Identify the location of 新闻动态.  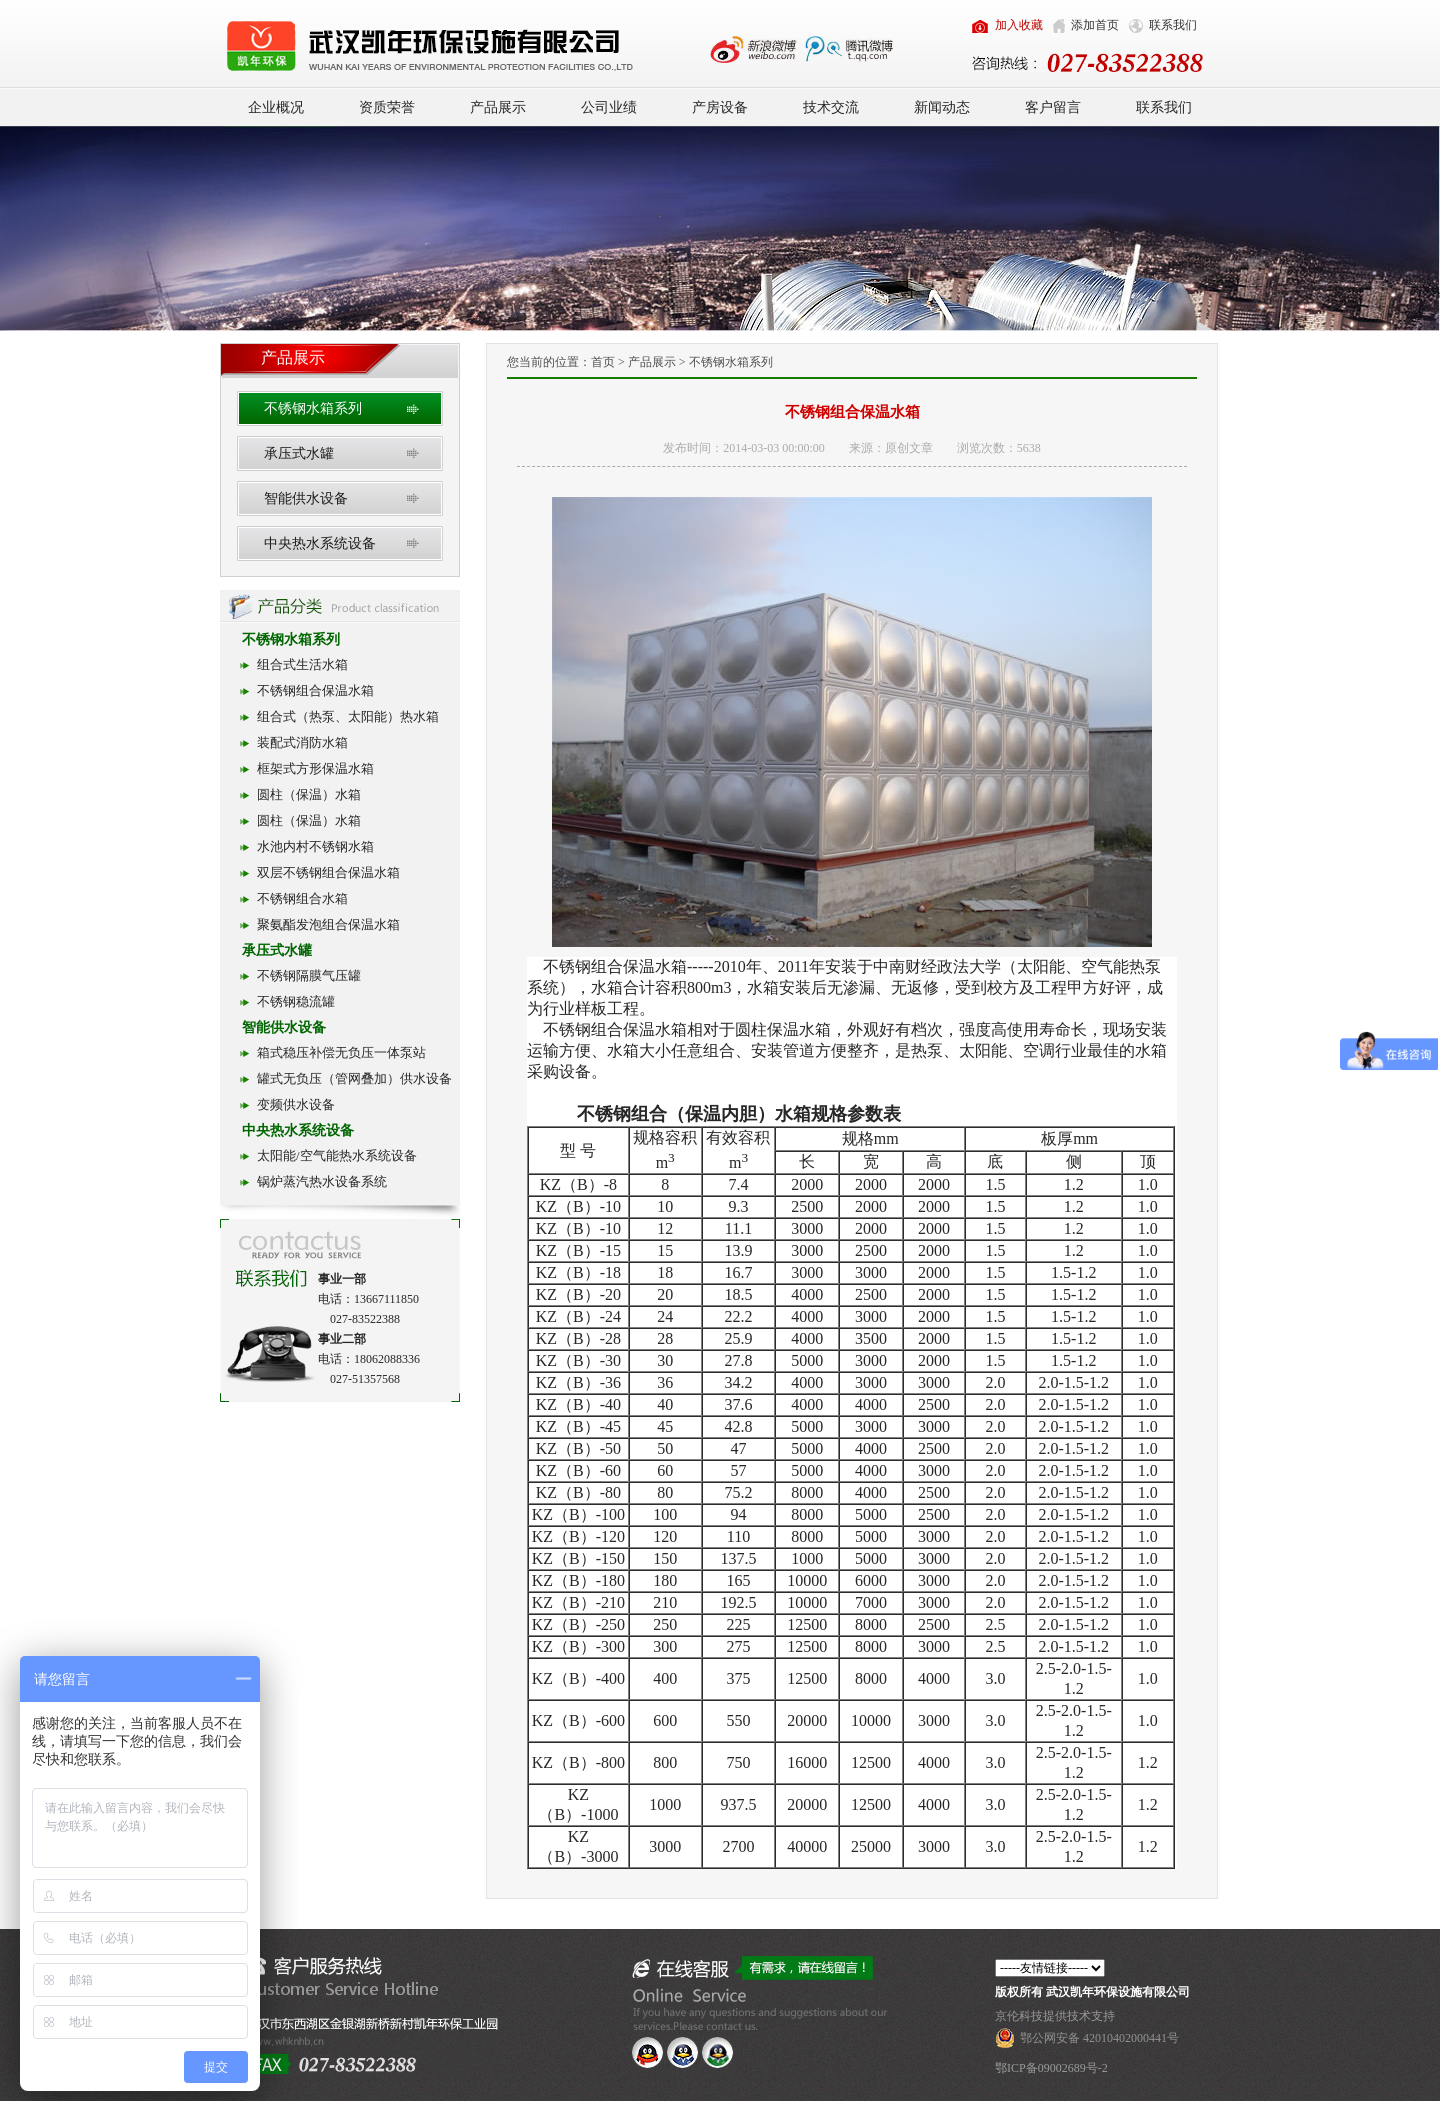
(942, 107).